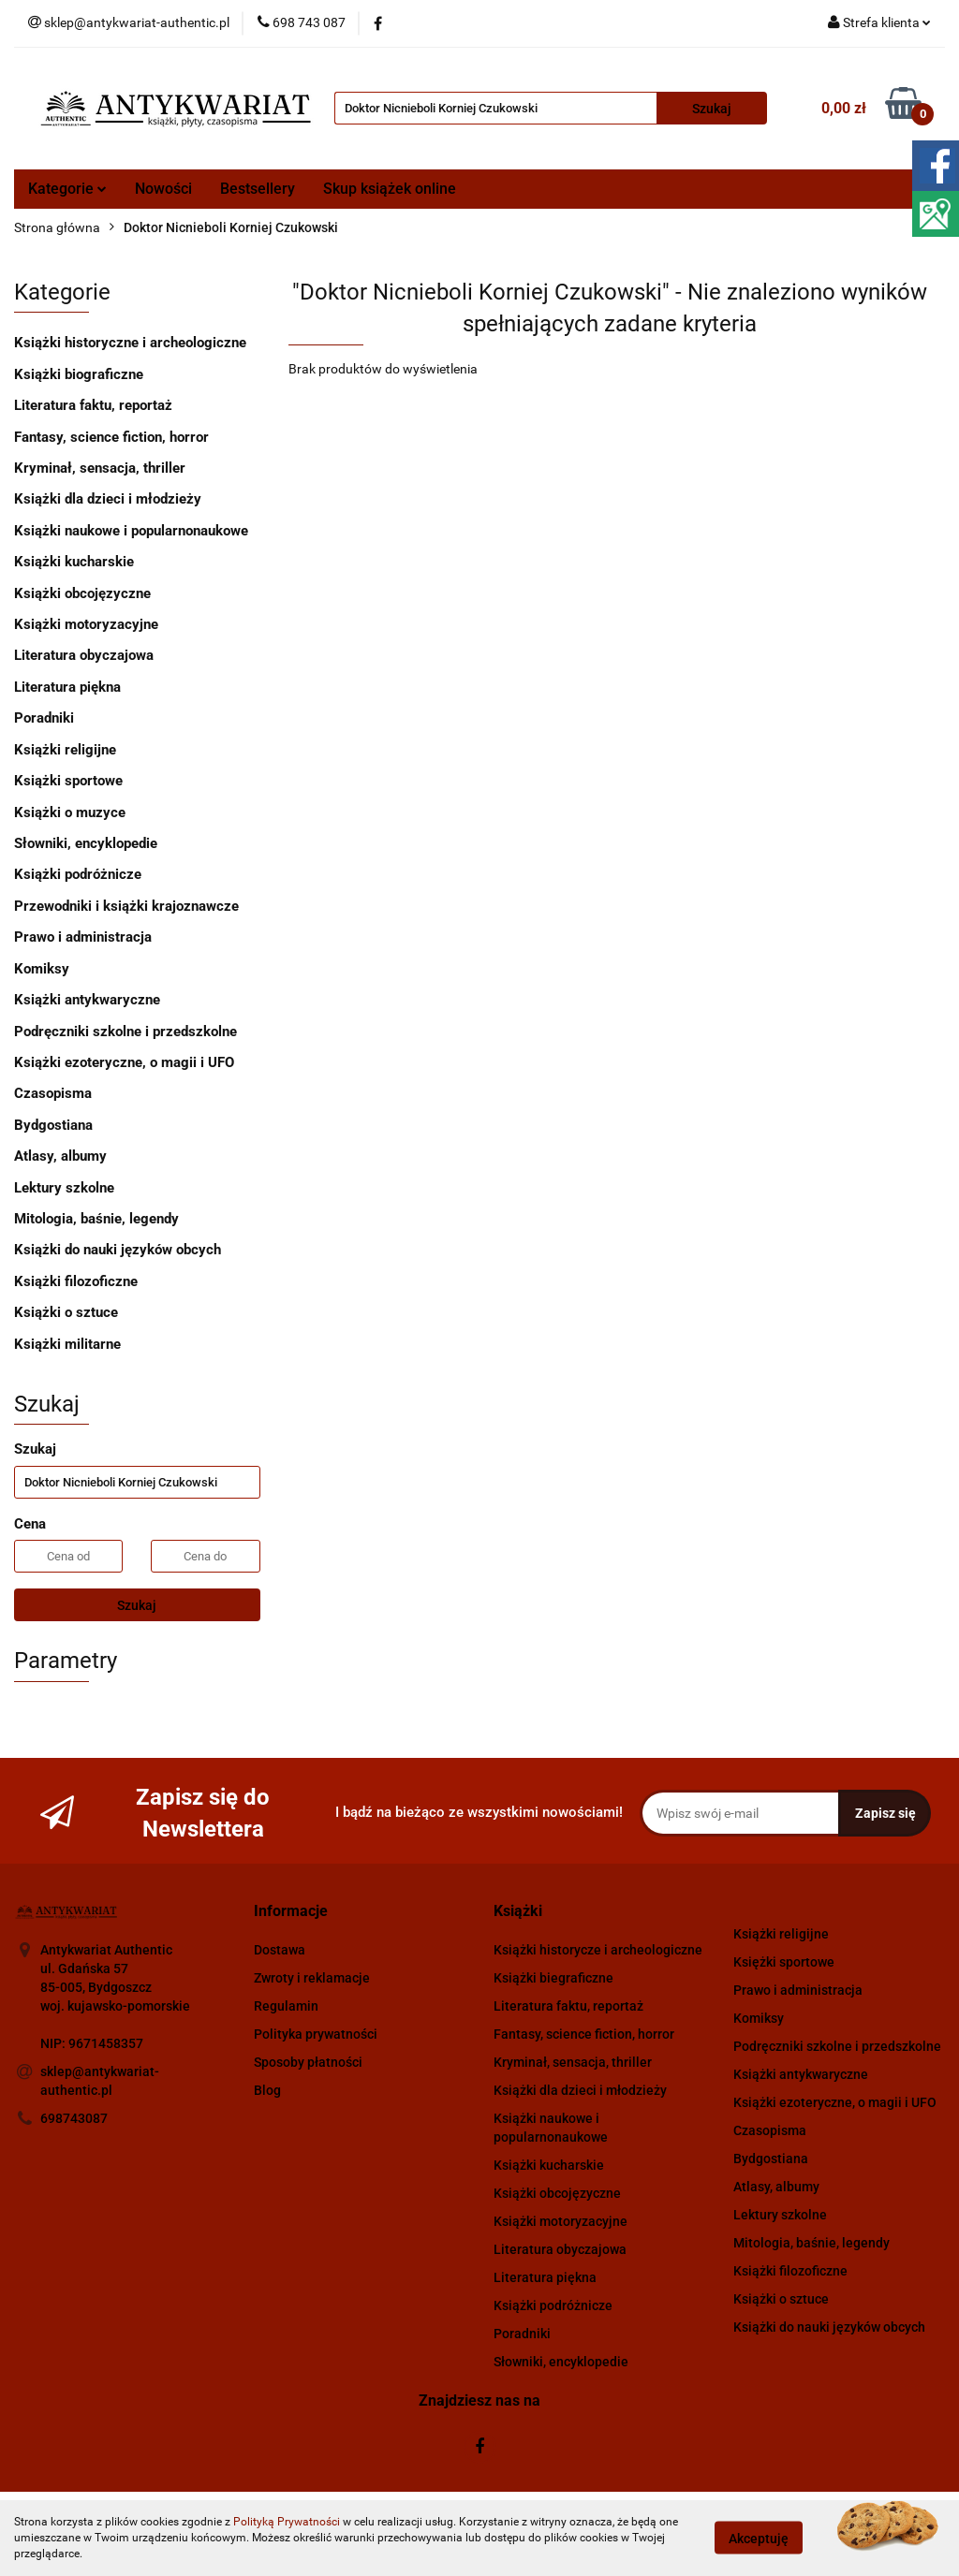 This screenshot has height=2576, width=959. I want to click on Czasopisma, so click(53, 1093).